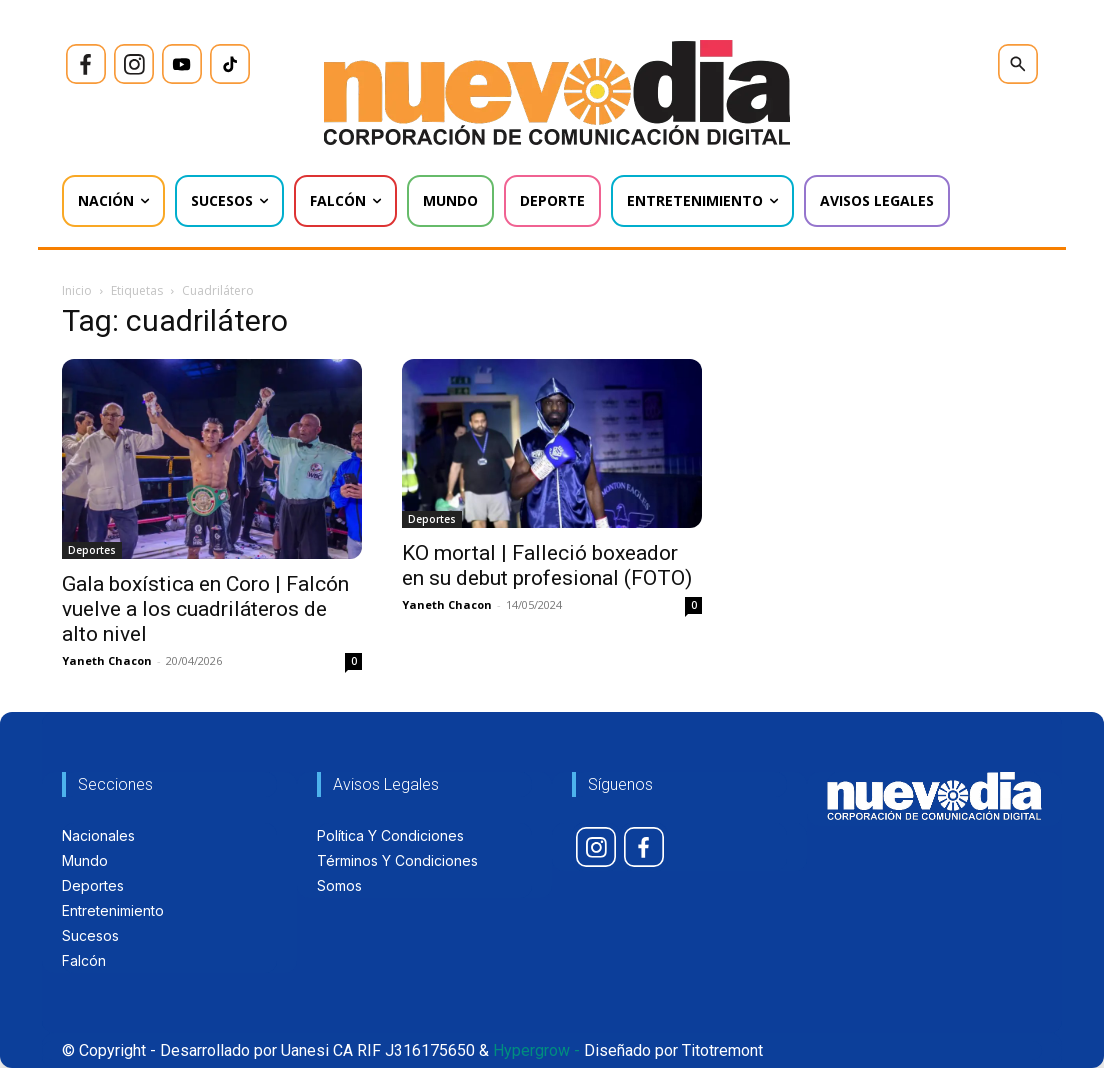 The width and height of the screenshot is (1104, 1068). Describe the element at coordinates (547, 565) in the screenshot. I see `KO mortal | Falleció boxeador en su debut profesional (FOTO)` at that location.